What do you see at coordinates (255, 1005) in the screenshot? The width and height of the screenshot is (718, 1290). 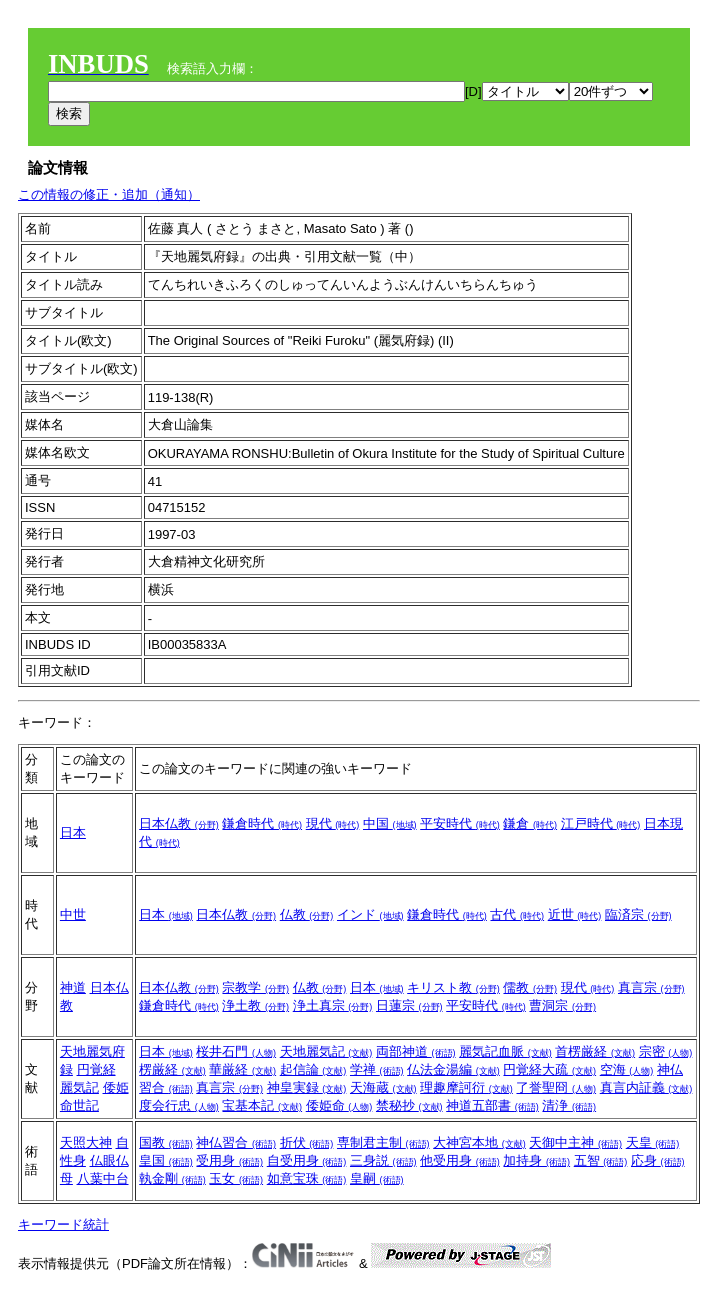 I see `浄土教` at bounding box center [255, 1005].